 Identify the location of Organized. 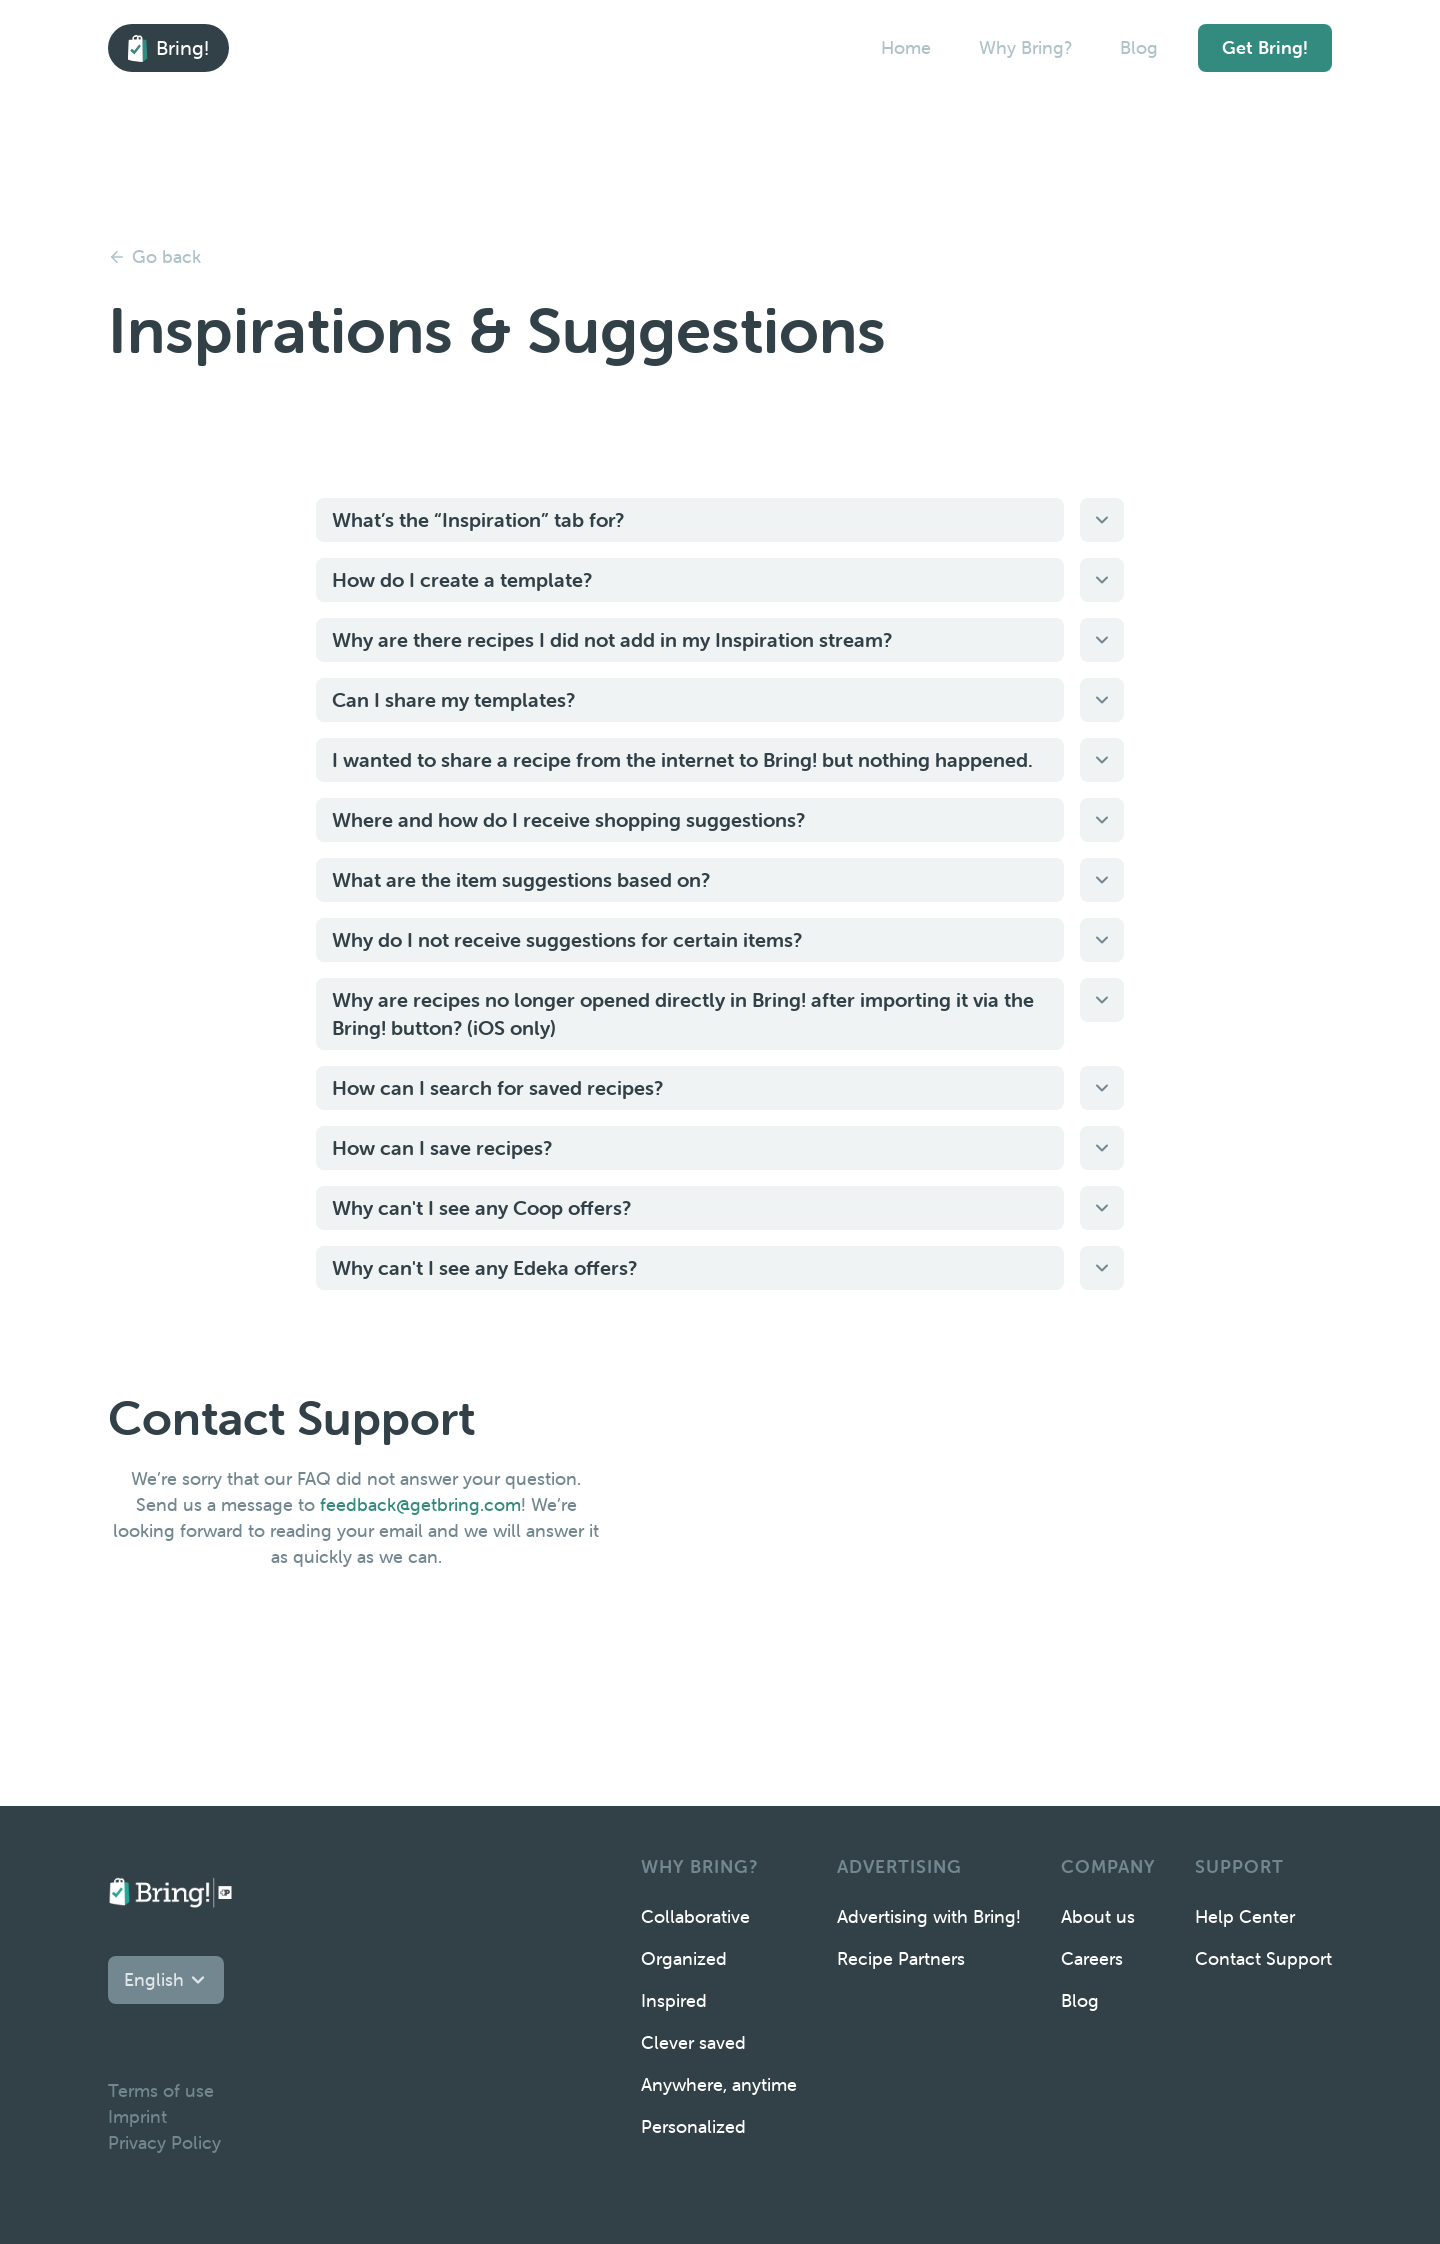
(684, 1958).